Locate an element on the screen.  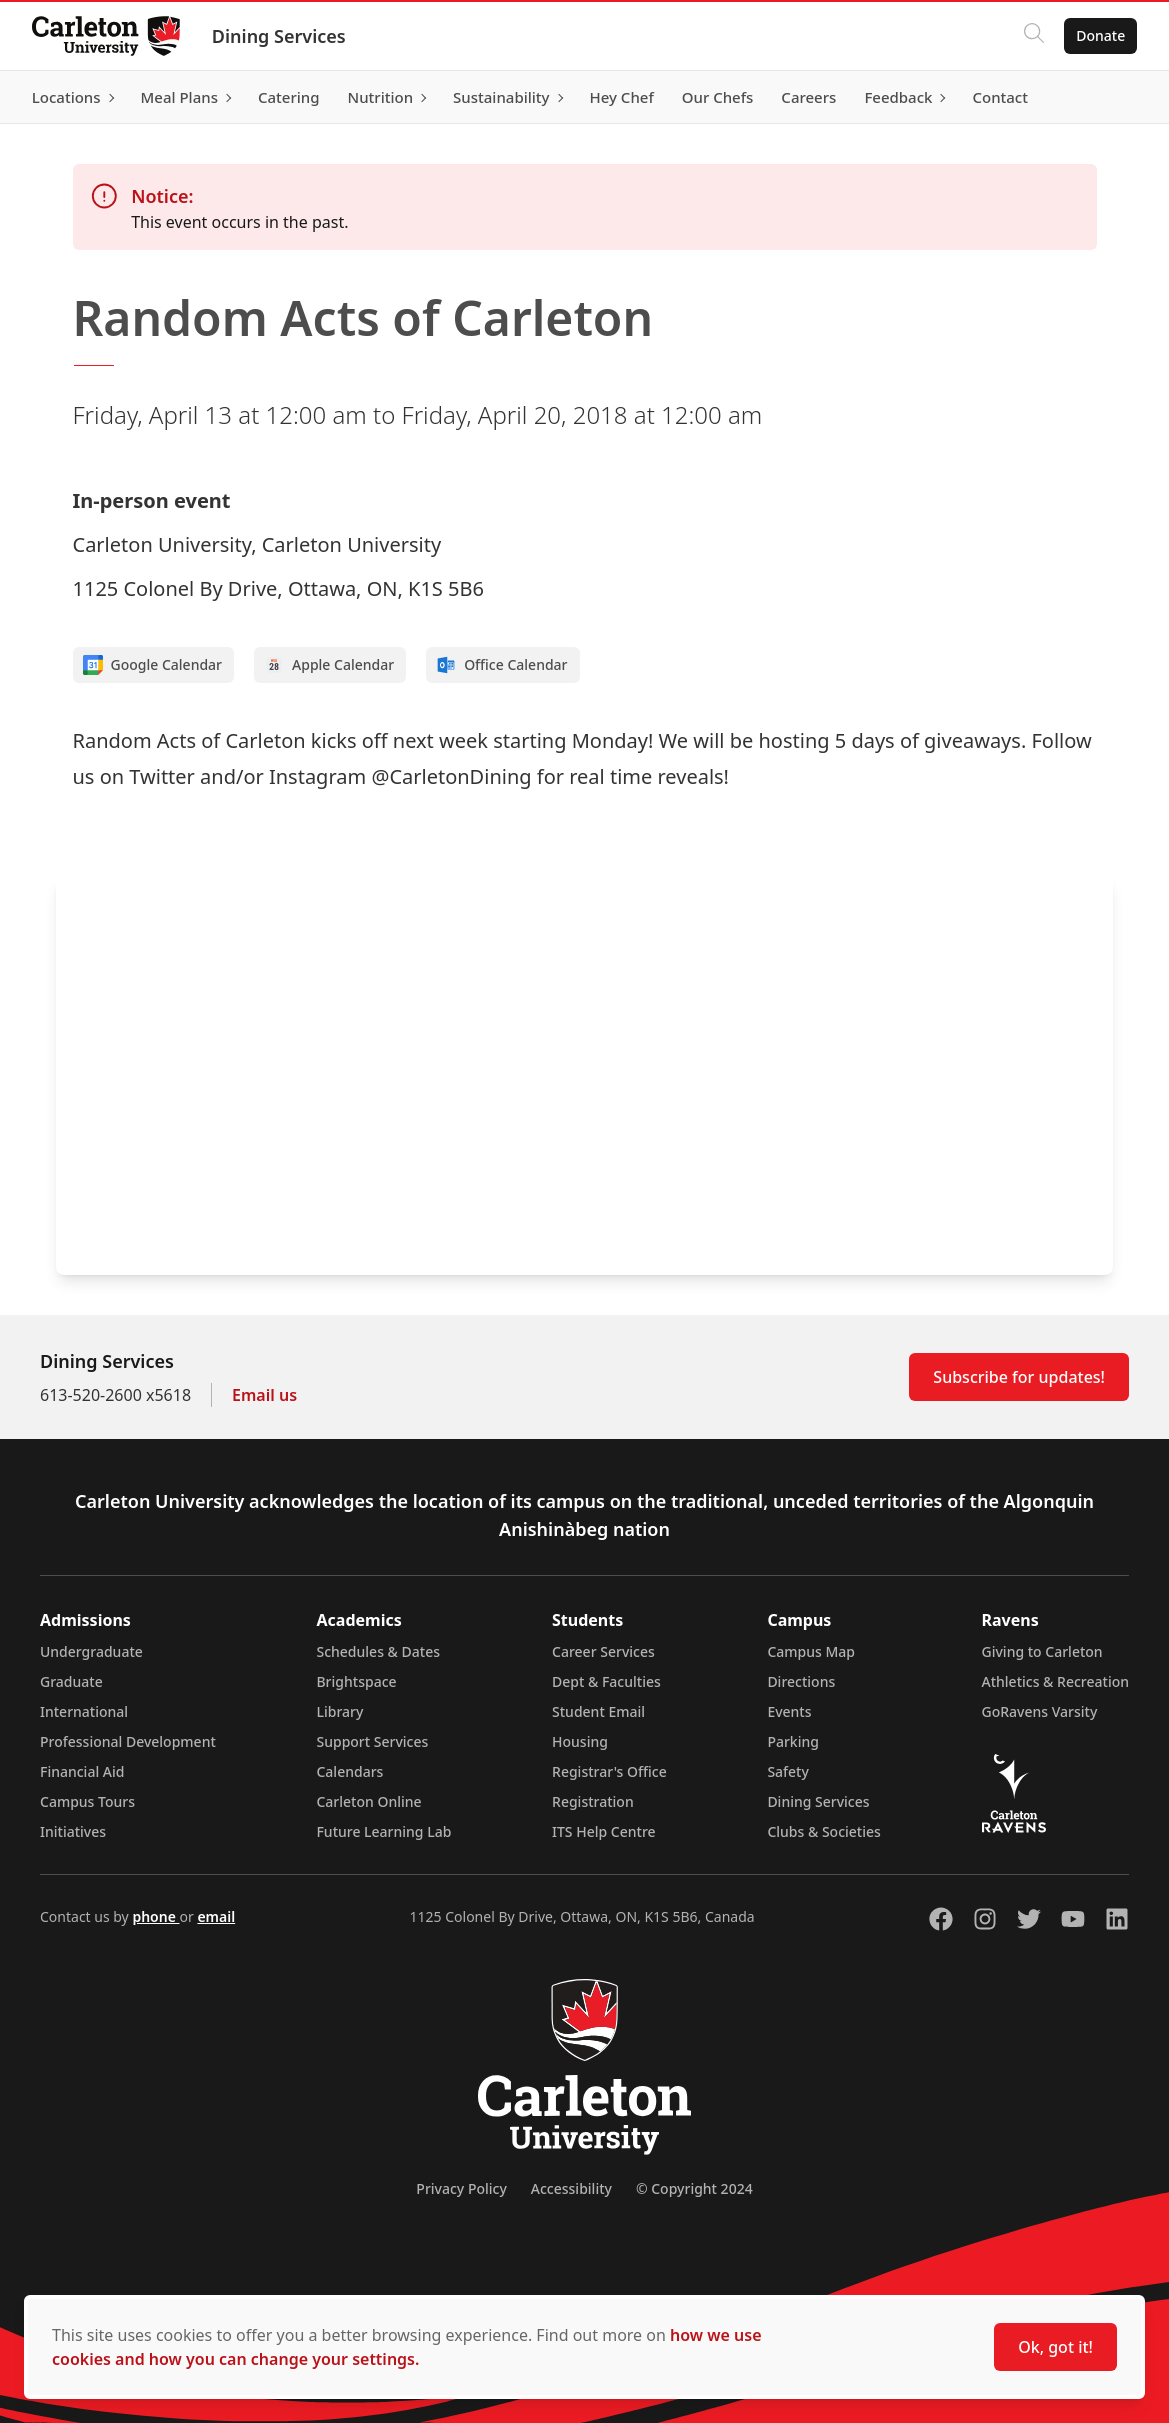
Subscribe for updates! is located at coordinates (1019, 1377).